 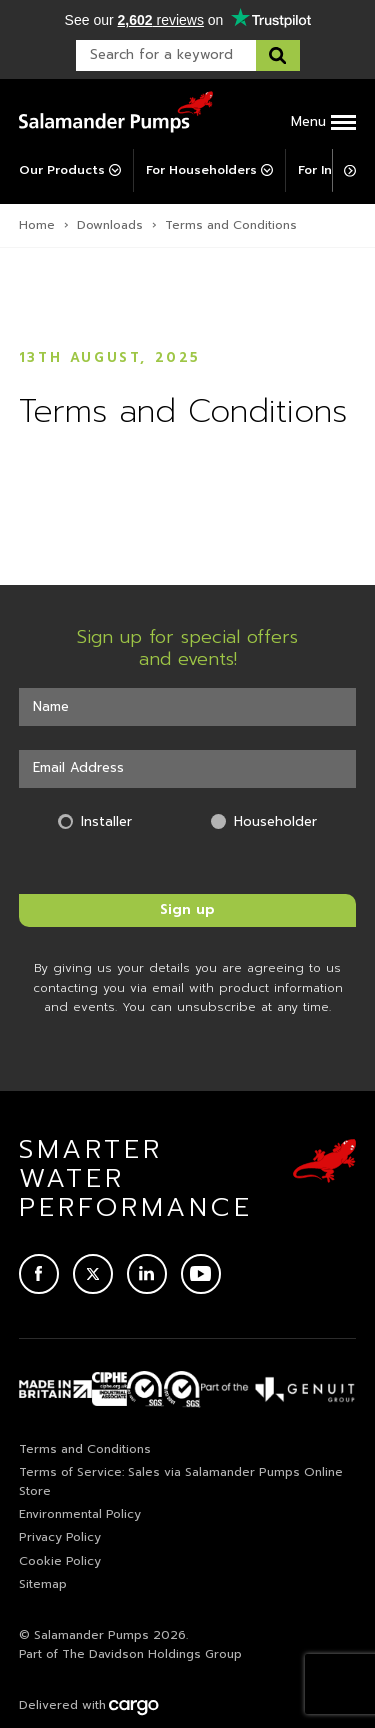 I want to click on Terms of Service: Sales via Salamander Pumps Online Store, so click(x=181, y=1481).